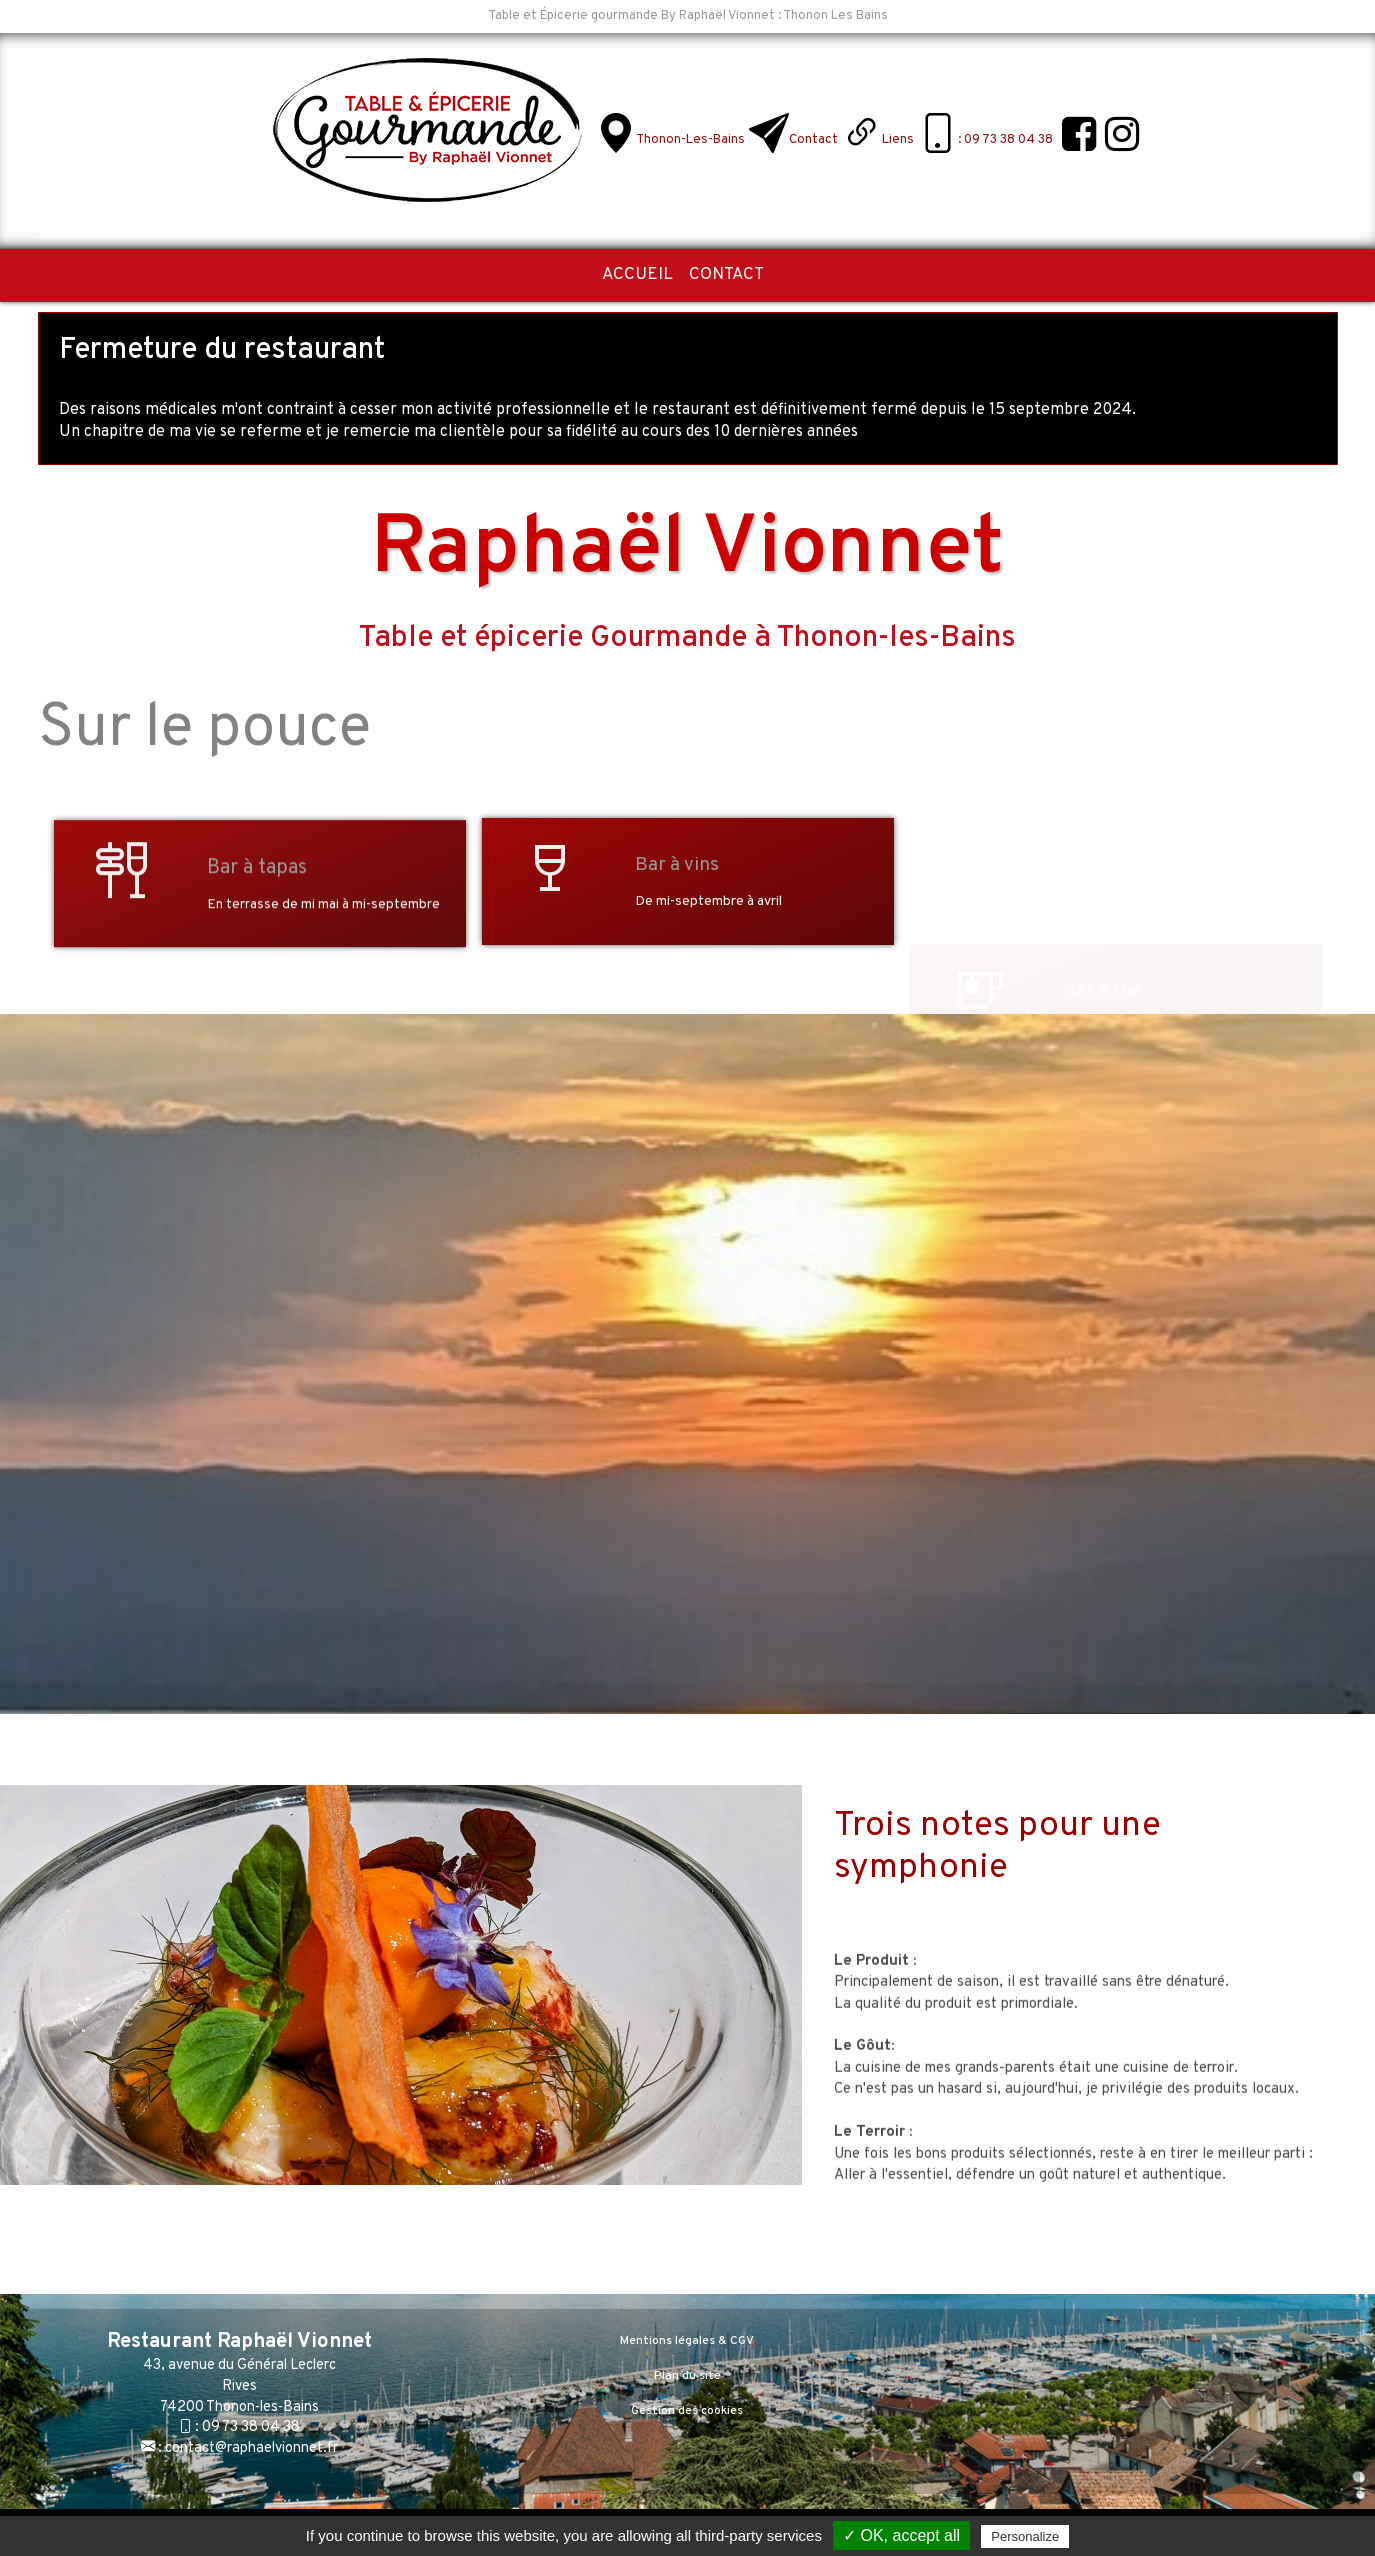 The width and height of the screenshot is (1375, 2556). I want to click on contact@raphaelvionnet.fr, so click(251, 2448).